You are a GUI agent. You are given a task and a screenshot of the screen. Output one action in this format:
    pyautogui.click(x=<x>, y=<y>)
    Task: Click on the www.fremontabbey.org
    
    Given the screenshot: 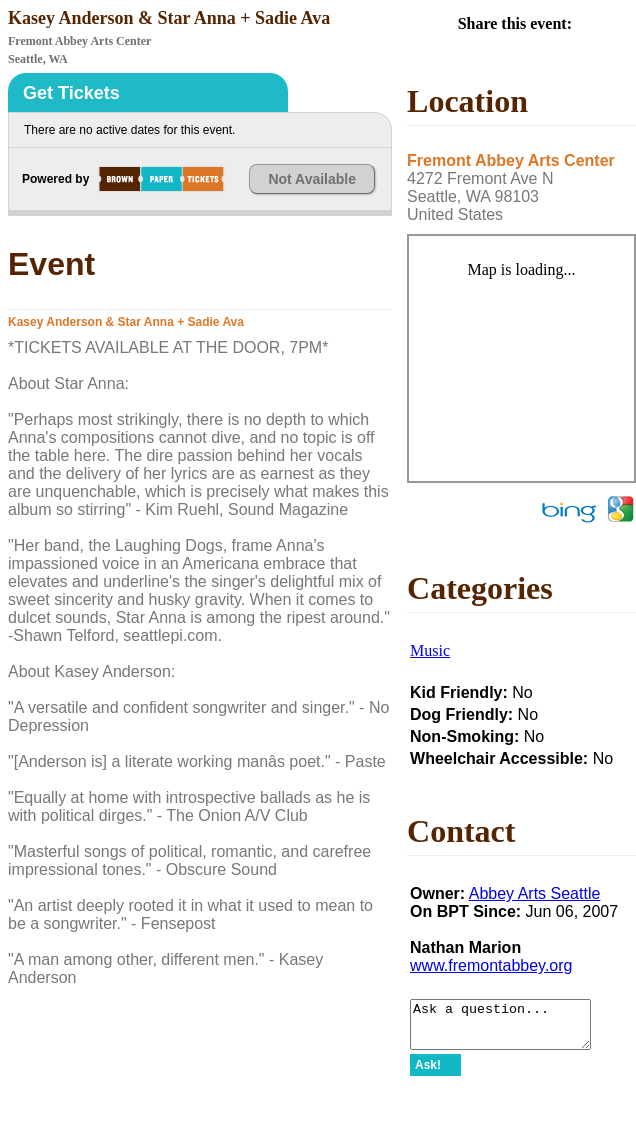 What is the action you would take?
    pyautogui.click(x=491, y=965)
    